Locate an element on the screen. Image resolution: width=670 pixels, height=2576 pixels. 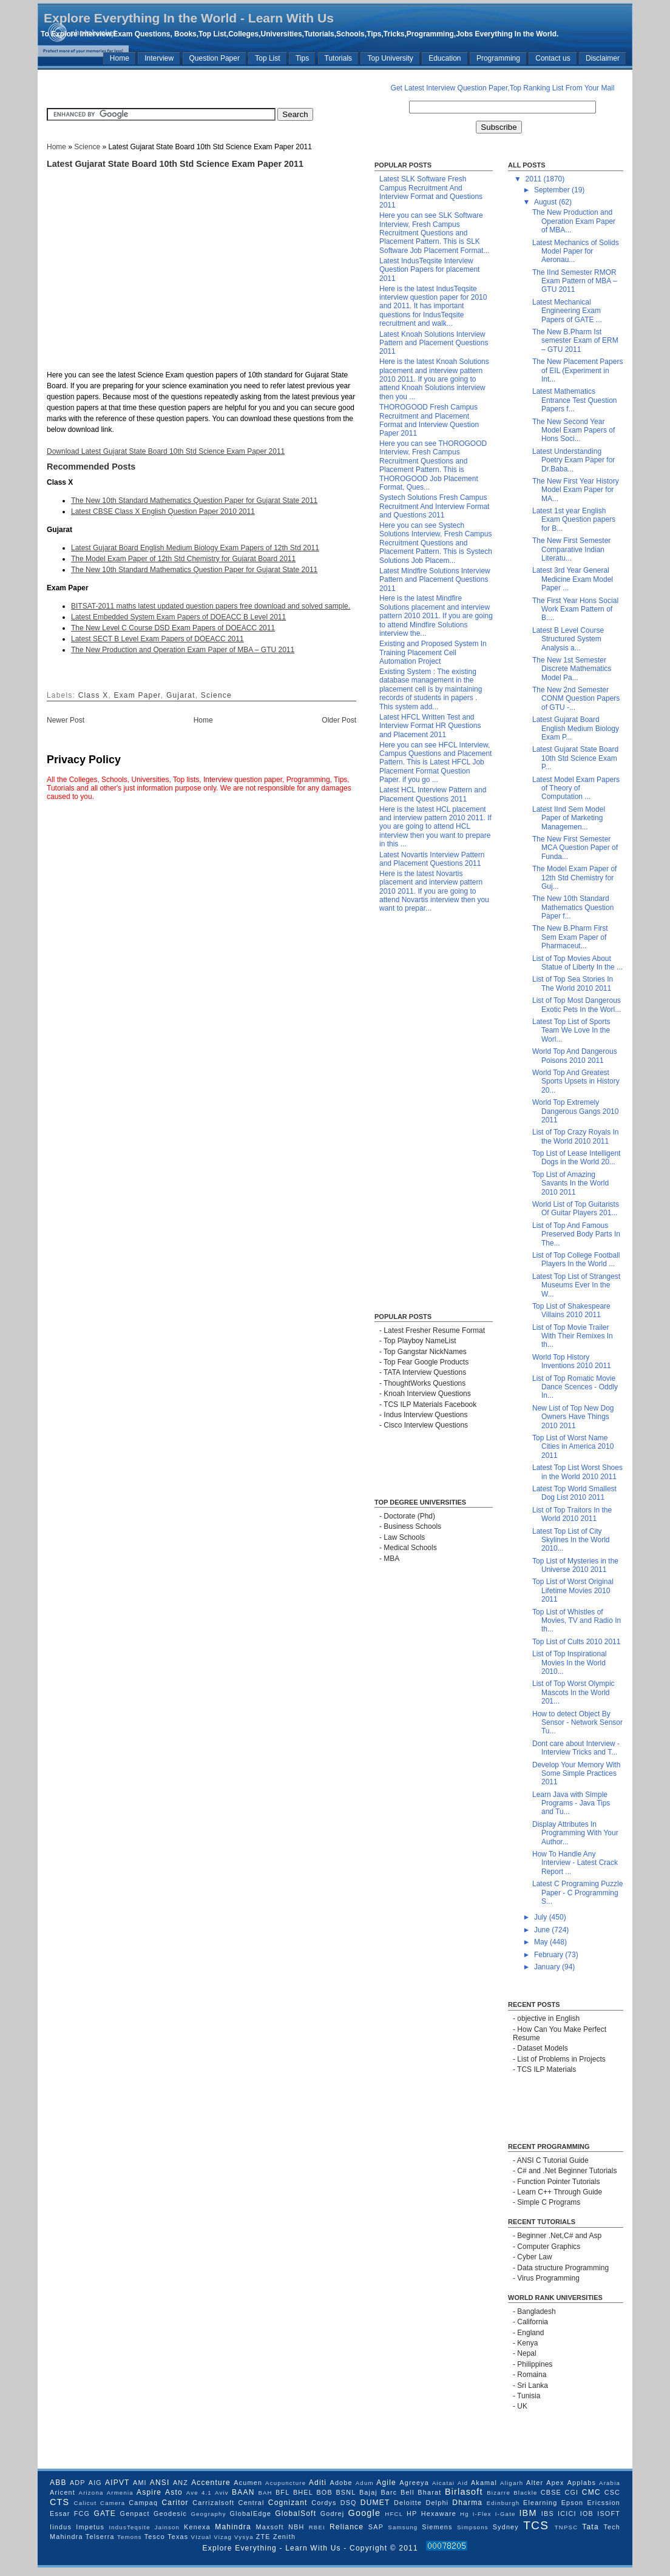
List of Top Movies About Statue of Liberty In the ... is located at coordinates (577, 962).